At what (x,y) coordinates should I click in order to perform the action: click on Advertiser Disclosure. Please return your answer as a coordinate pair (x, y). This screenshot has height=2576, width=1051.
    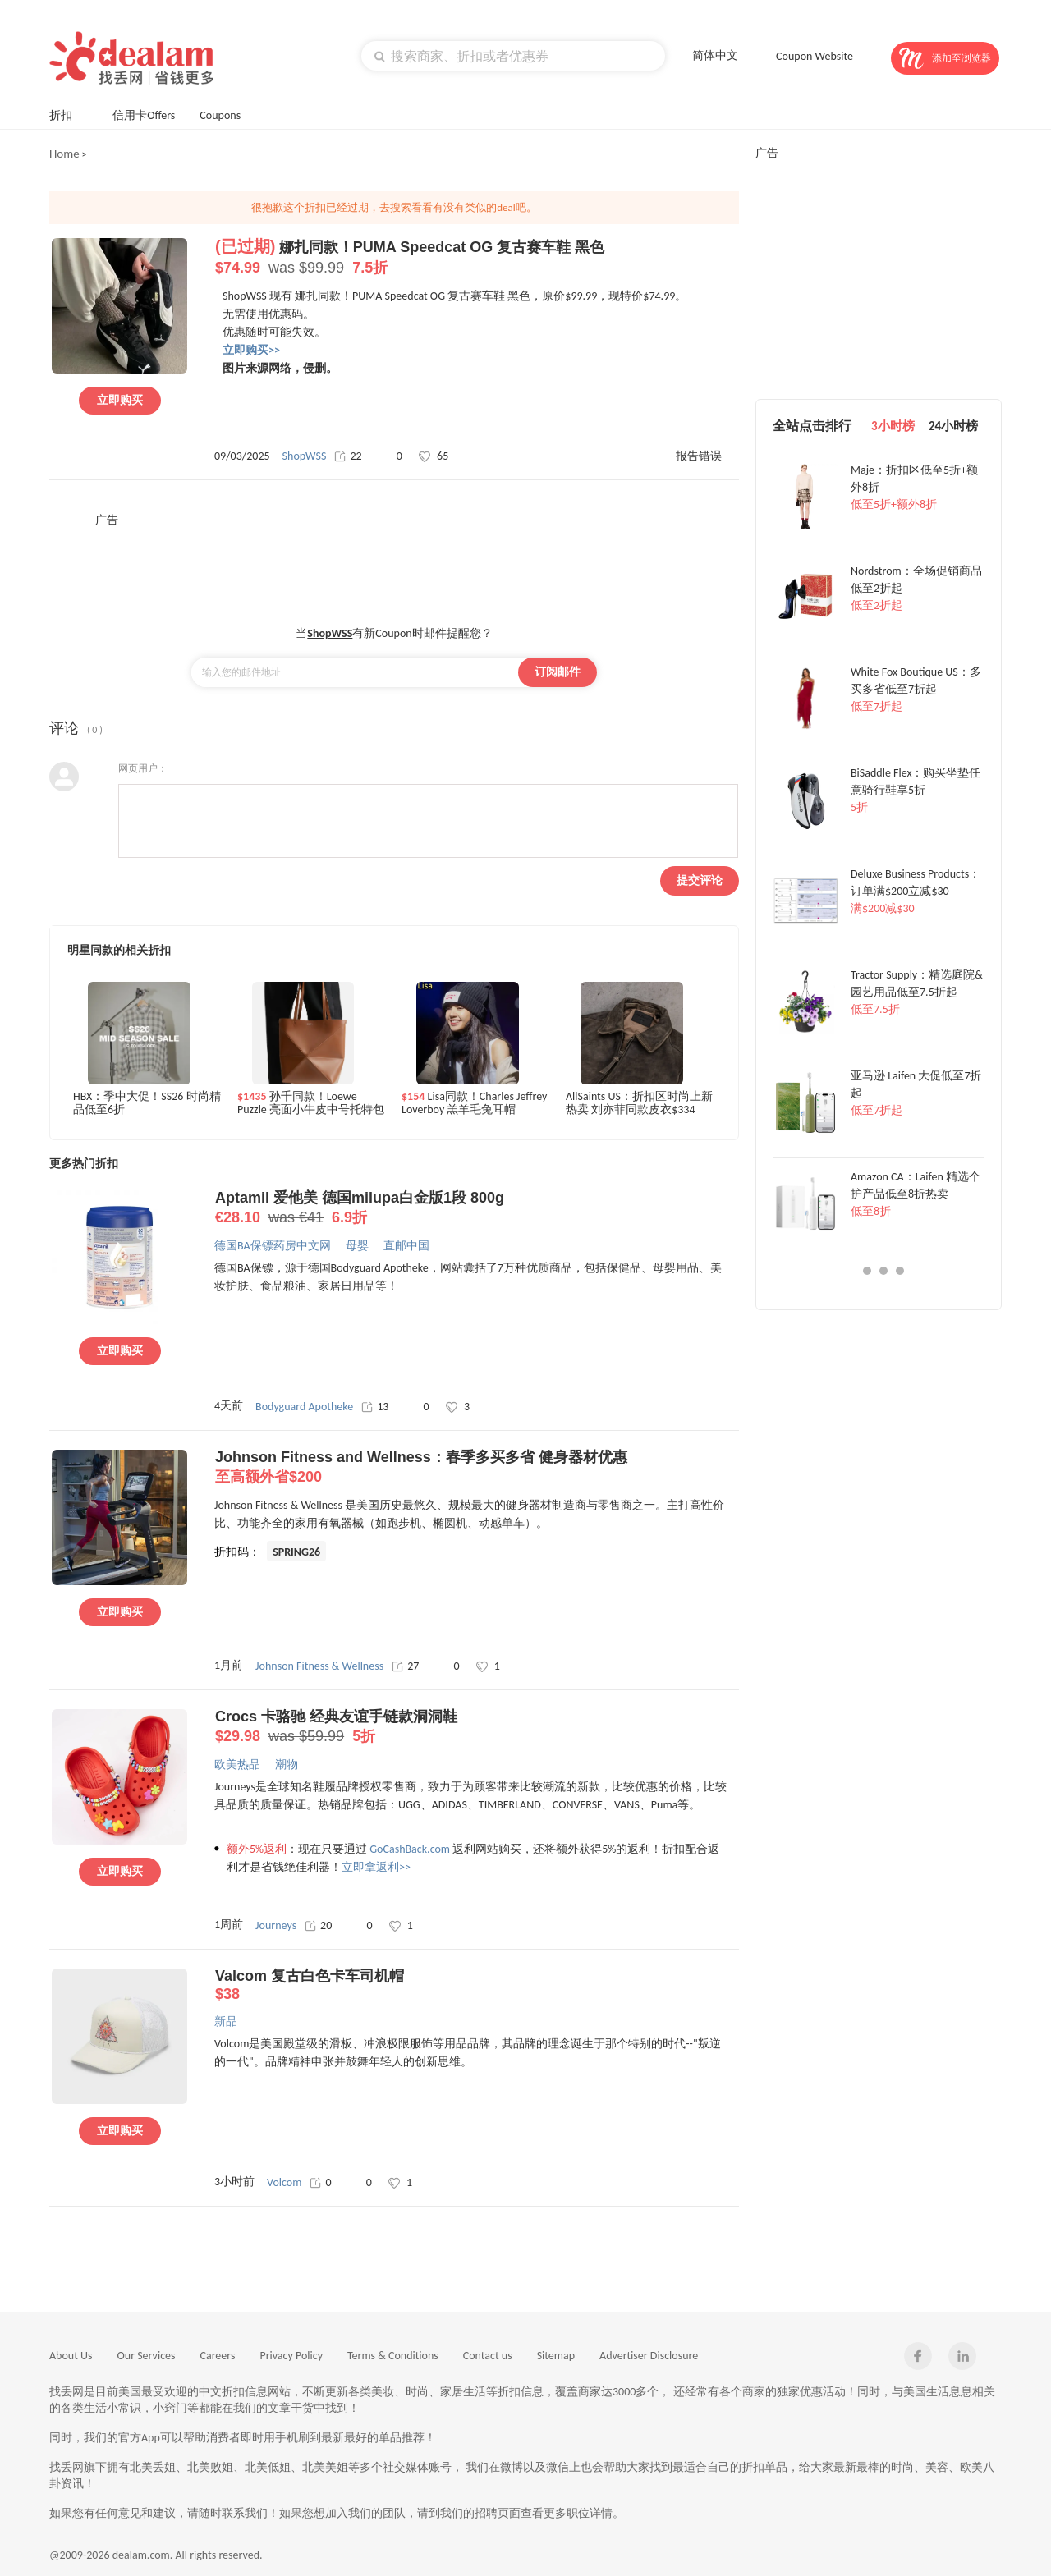
    Looking at the image, I should click on (648, 2356).